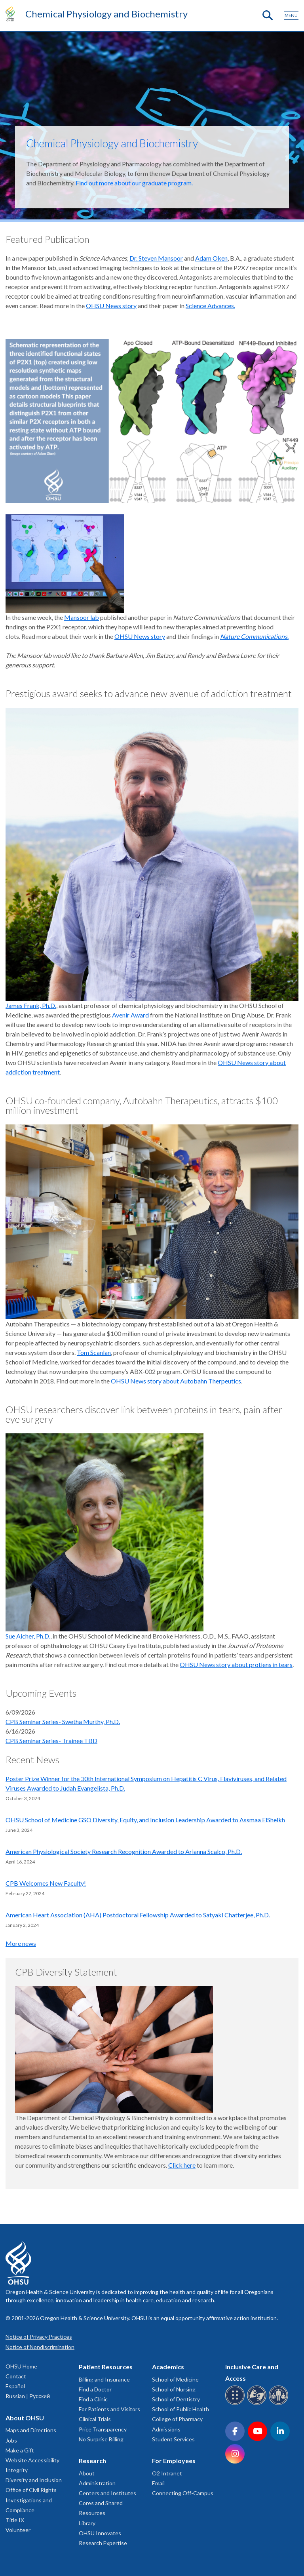 This screenshot has width=304, height=2576. I want to click on For Employees, so click(174, 2460).